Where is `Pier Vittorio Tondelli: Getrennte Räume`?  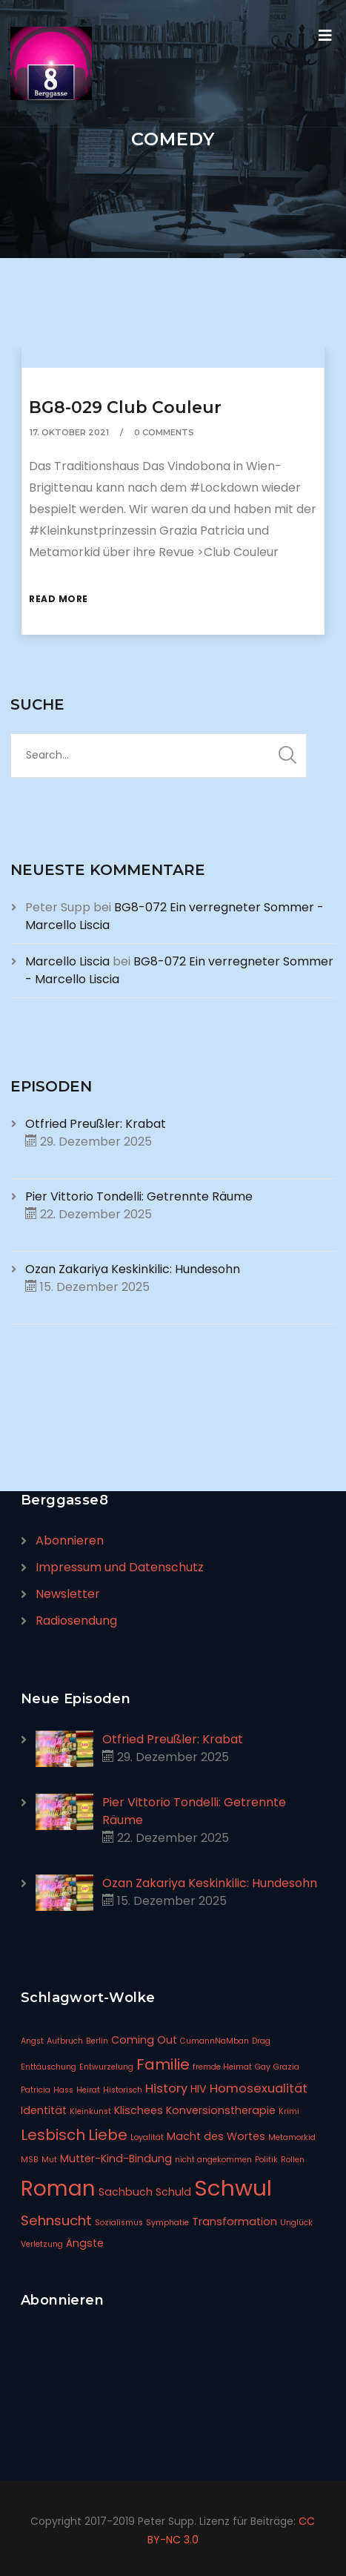 Pier Vittorio Tondelli: Getrennte Räume is located at coordinates (139, 1196).